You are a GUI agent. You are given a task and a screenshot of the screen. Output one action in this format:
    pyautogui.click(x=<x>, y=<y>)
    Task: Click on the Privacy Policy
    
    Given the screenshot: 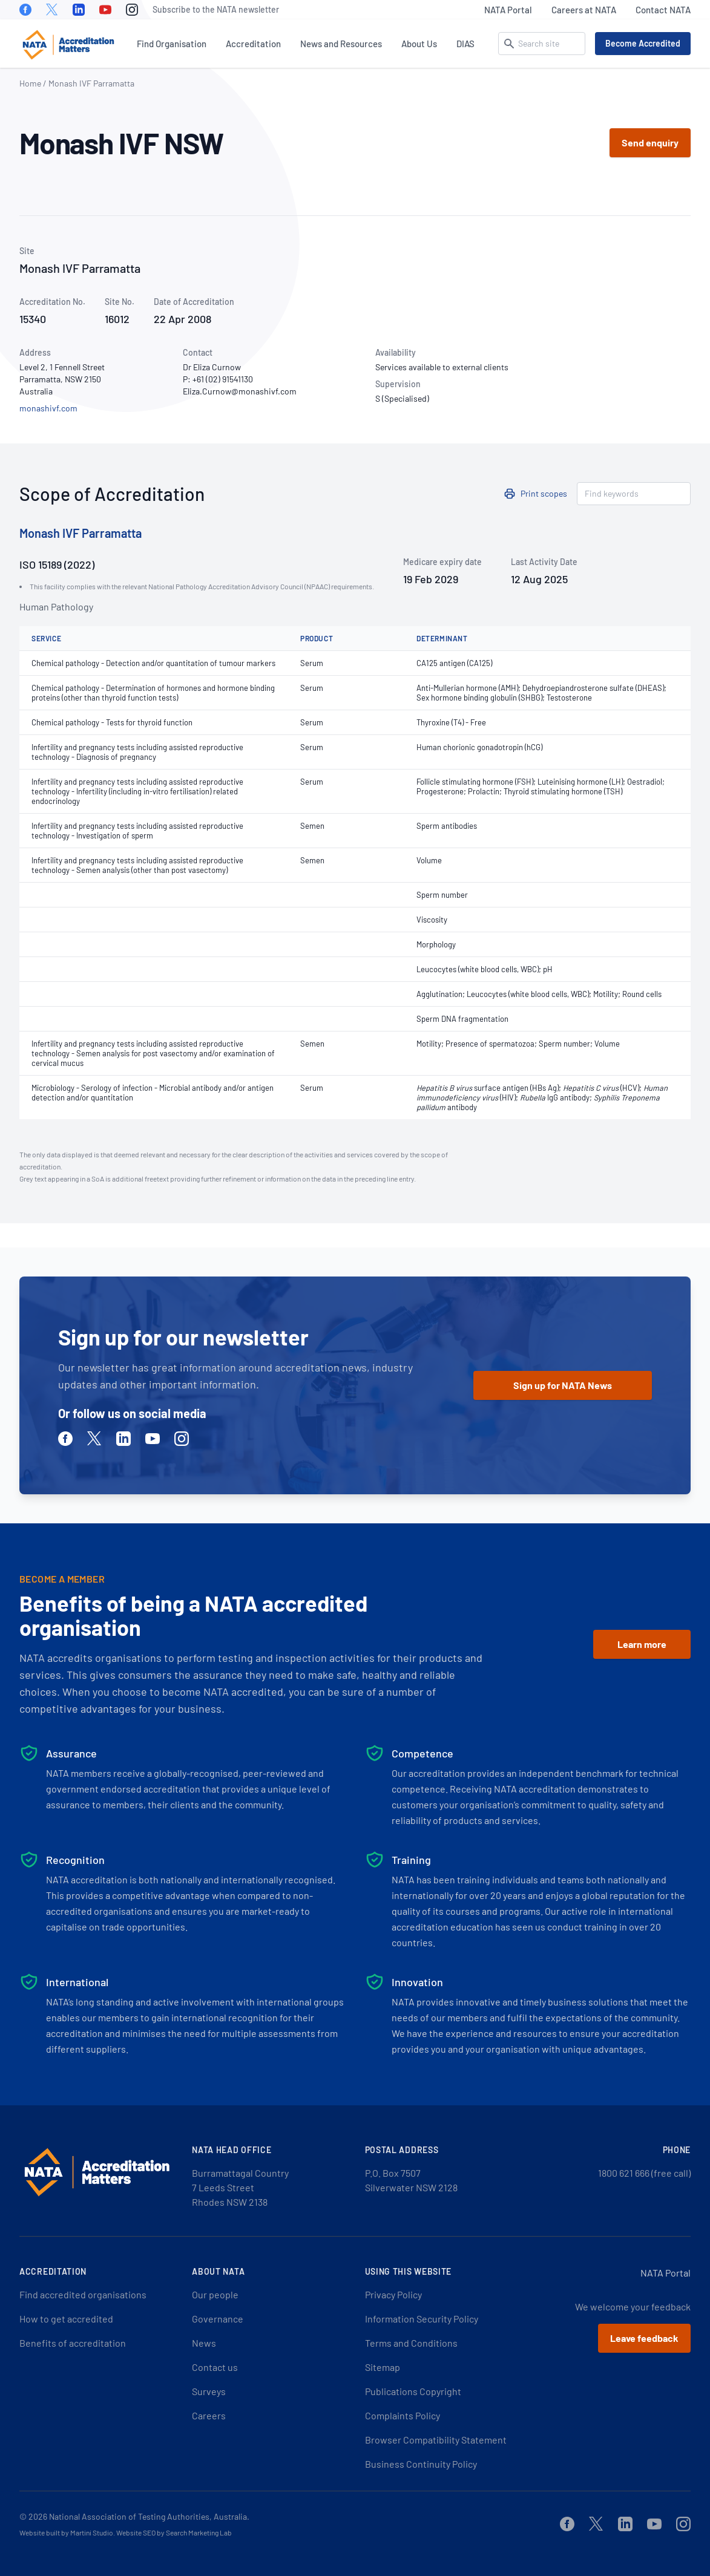 What is the action you would take?
    pyautogui.click(x=393, y=2294)
    